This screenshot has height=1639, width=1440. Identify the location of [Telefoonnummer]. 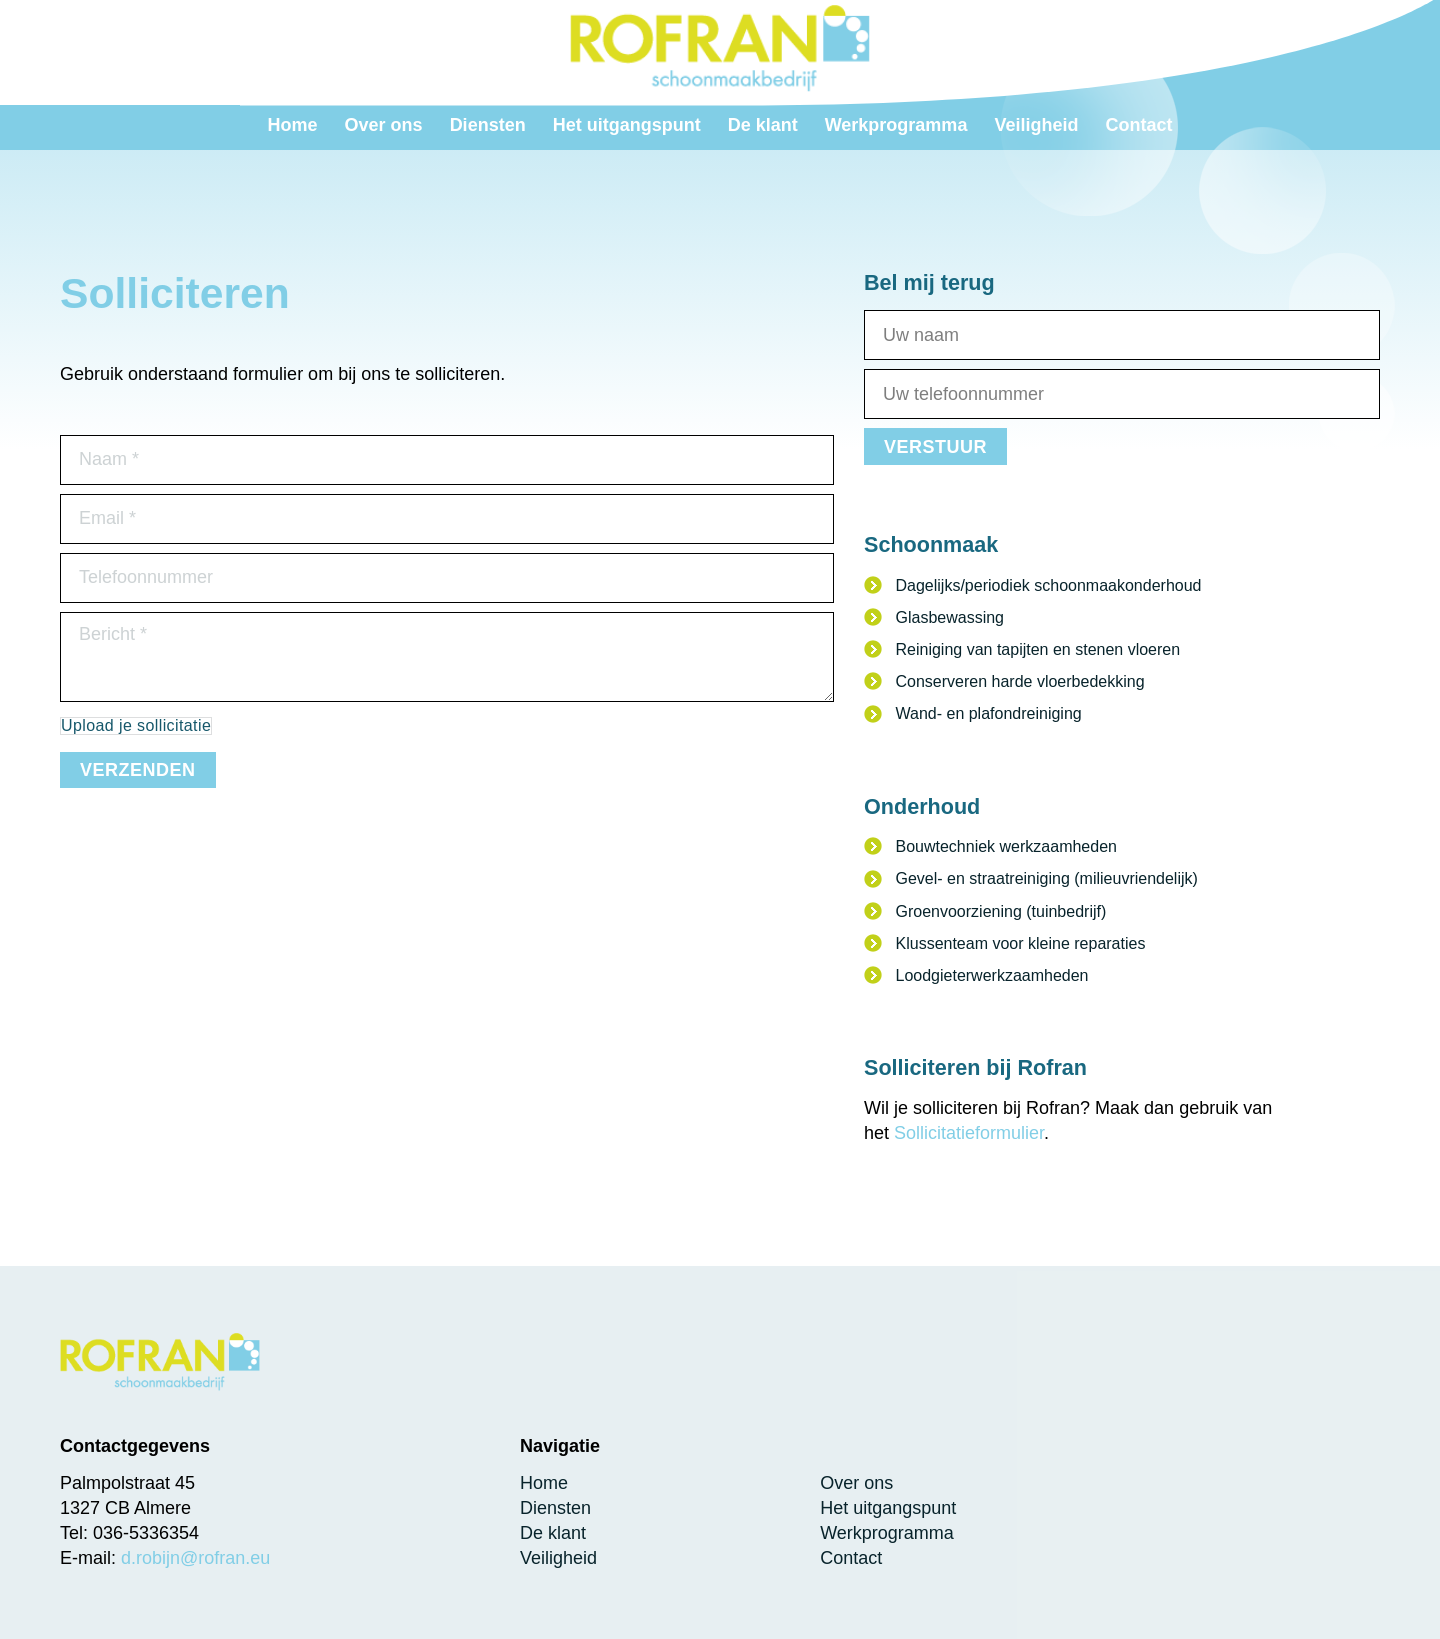
(447, 578).